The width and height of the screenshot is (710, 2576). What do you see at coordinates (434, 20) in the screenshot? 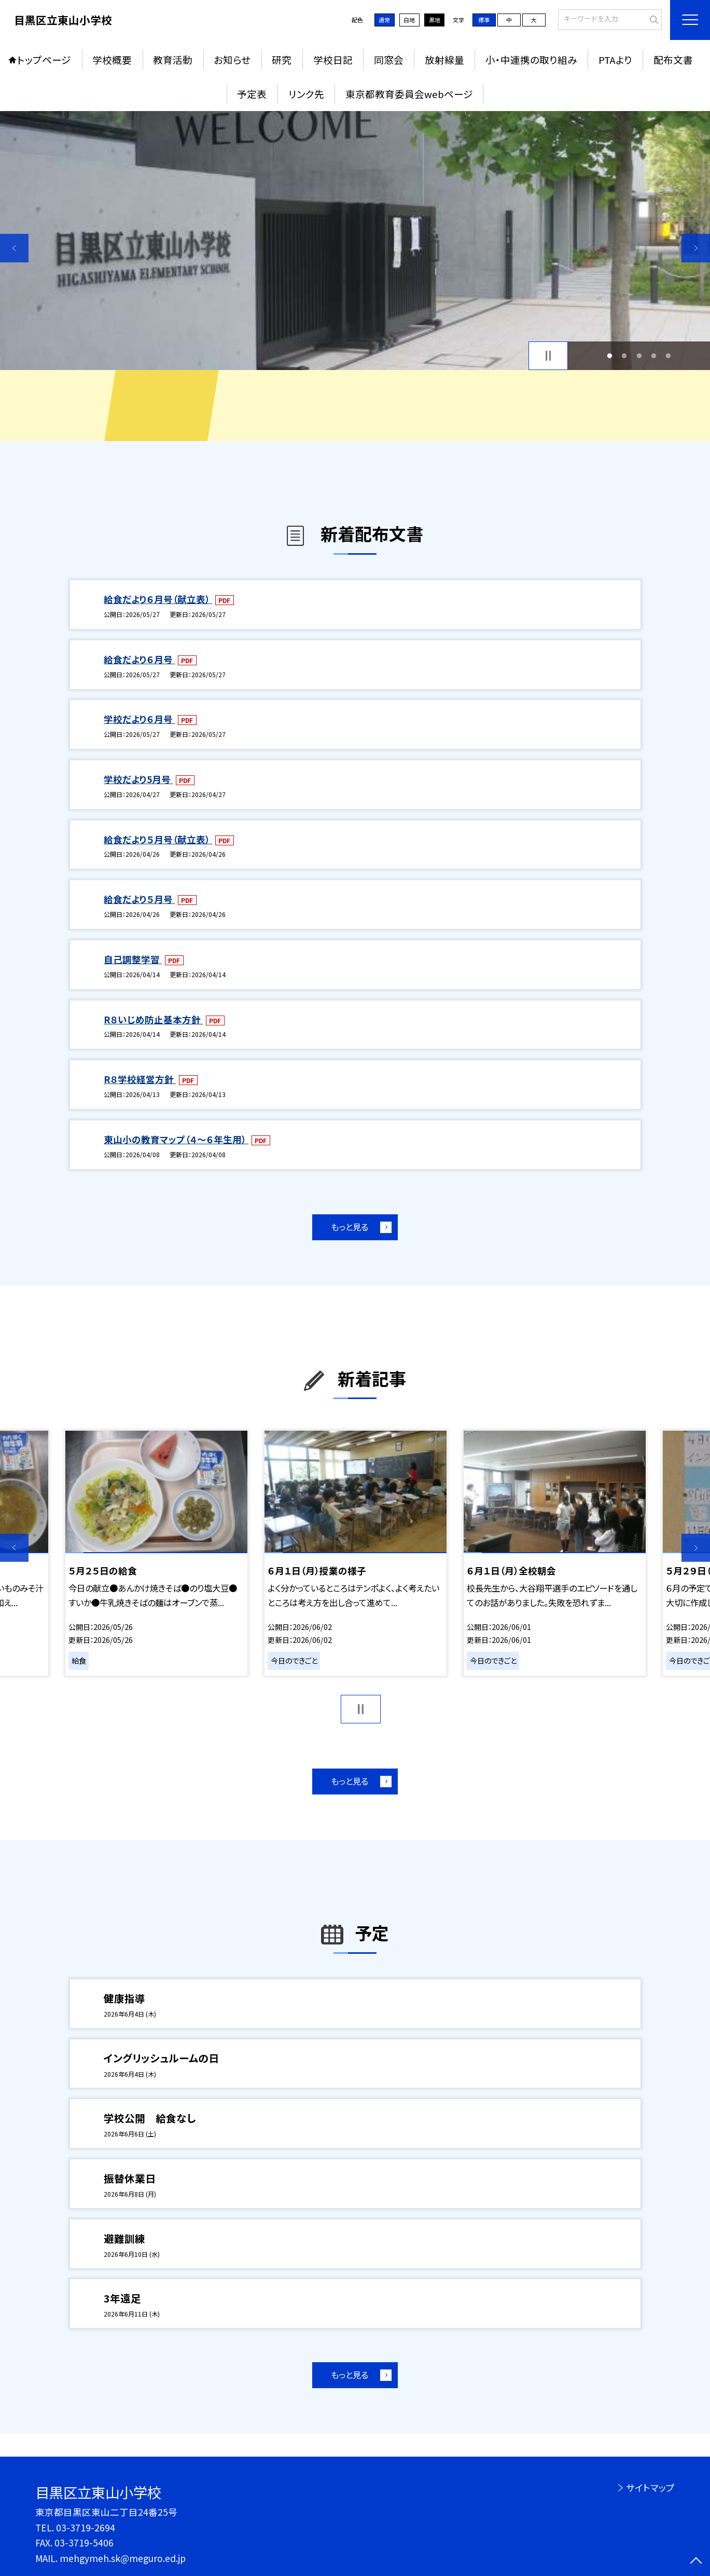
I see `黒地` at bounding box center [434, 20].